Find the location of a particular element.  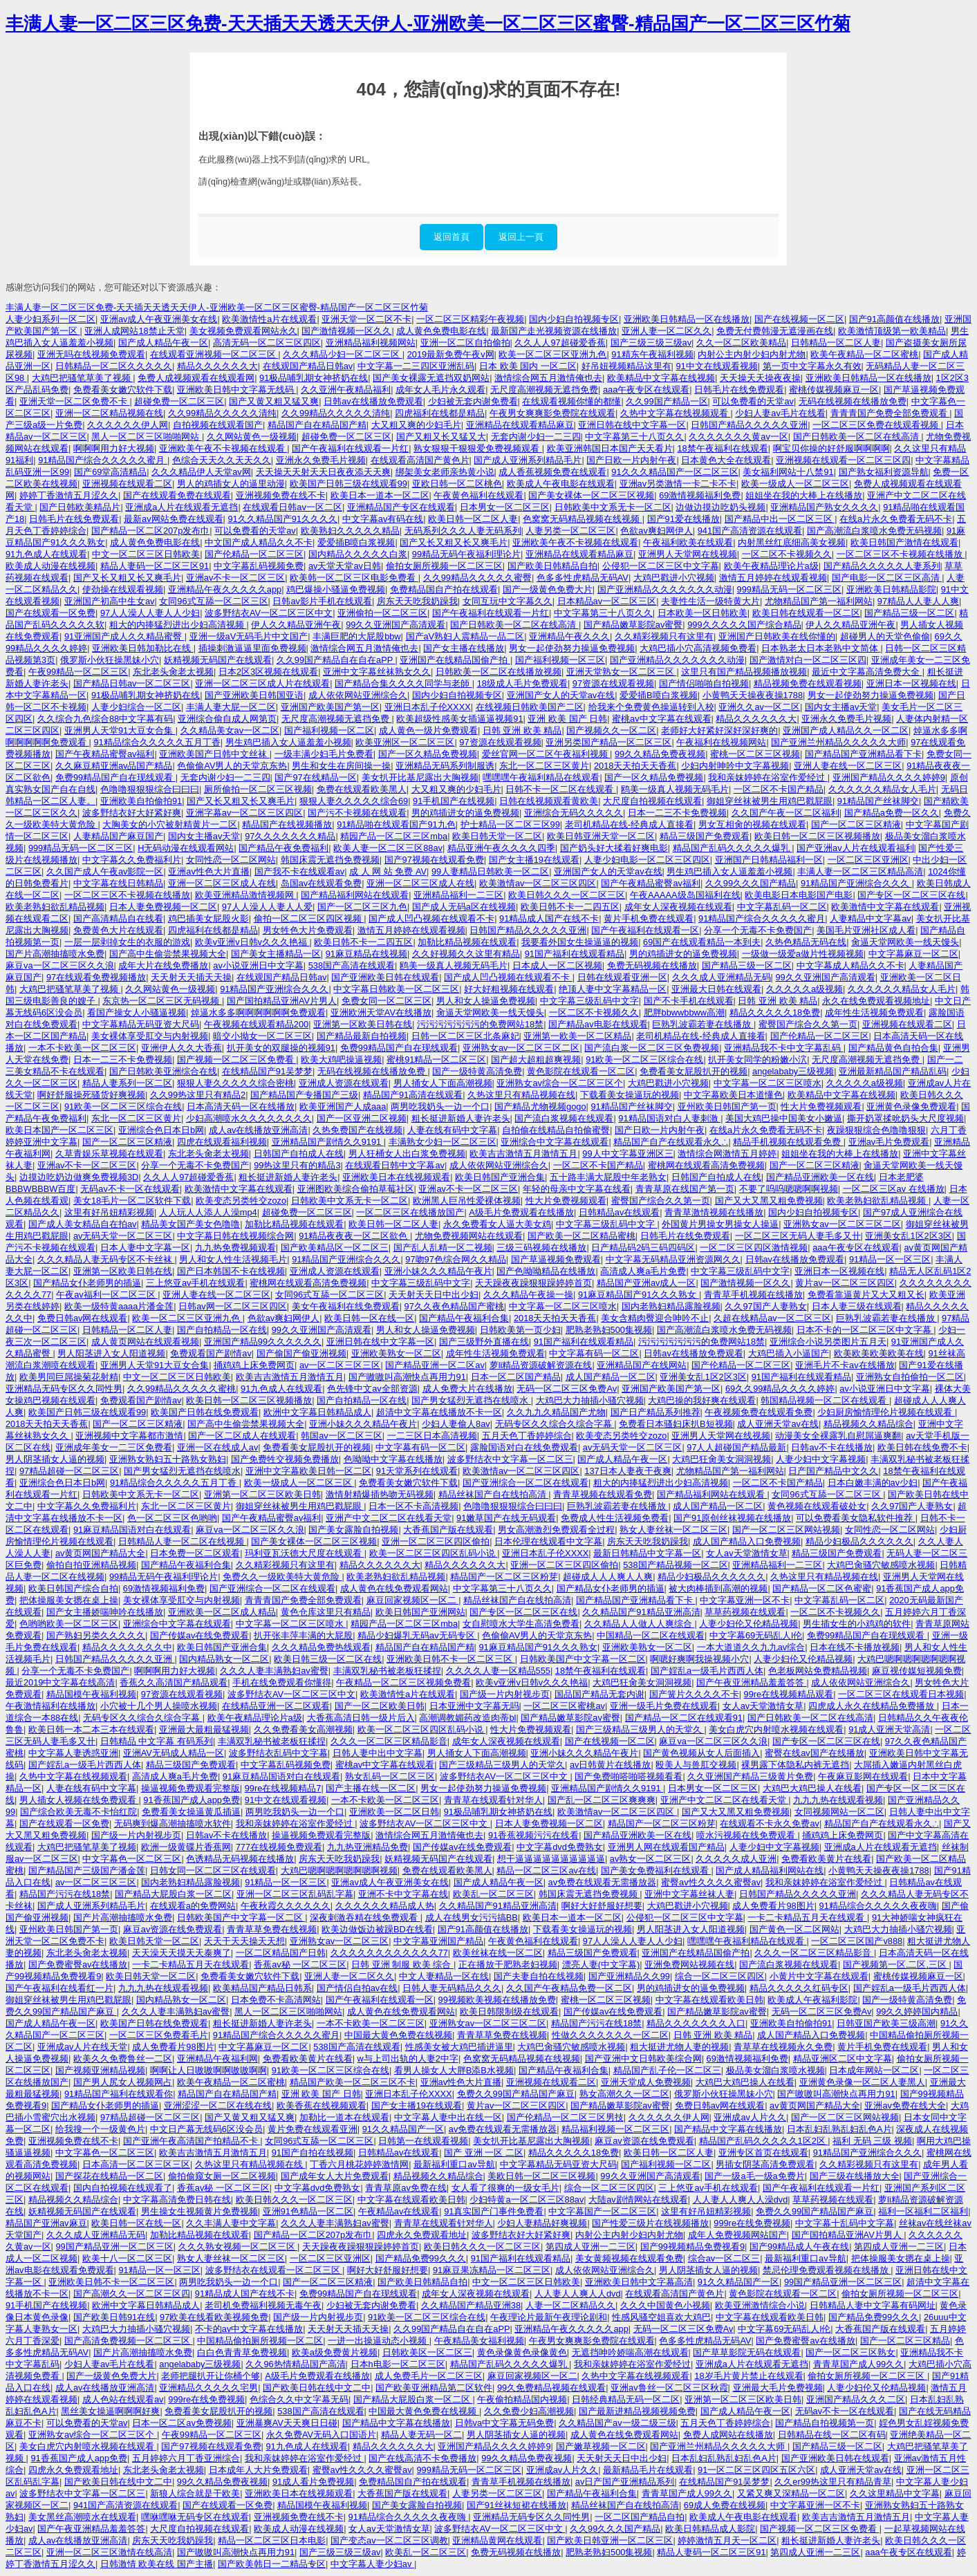

国产在线观看免费在线观看 is located at coordinates (177, 495).